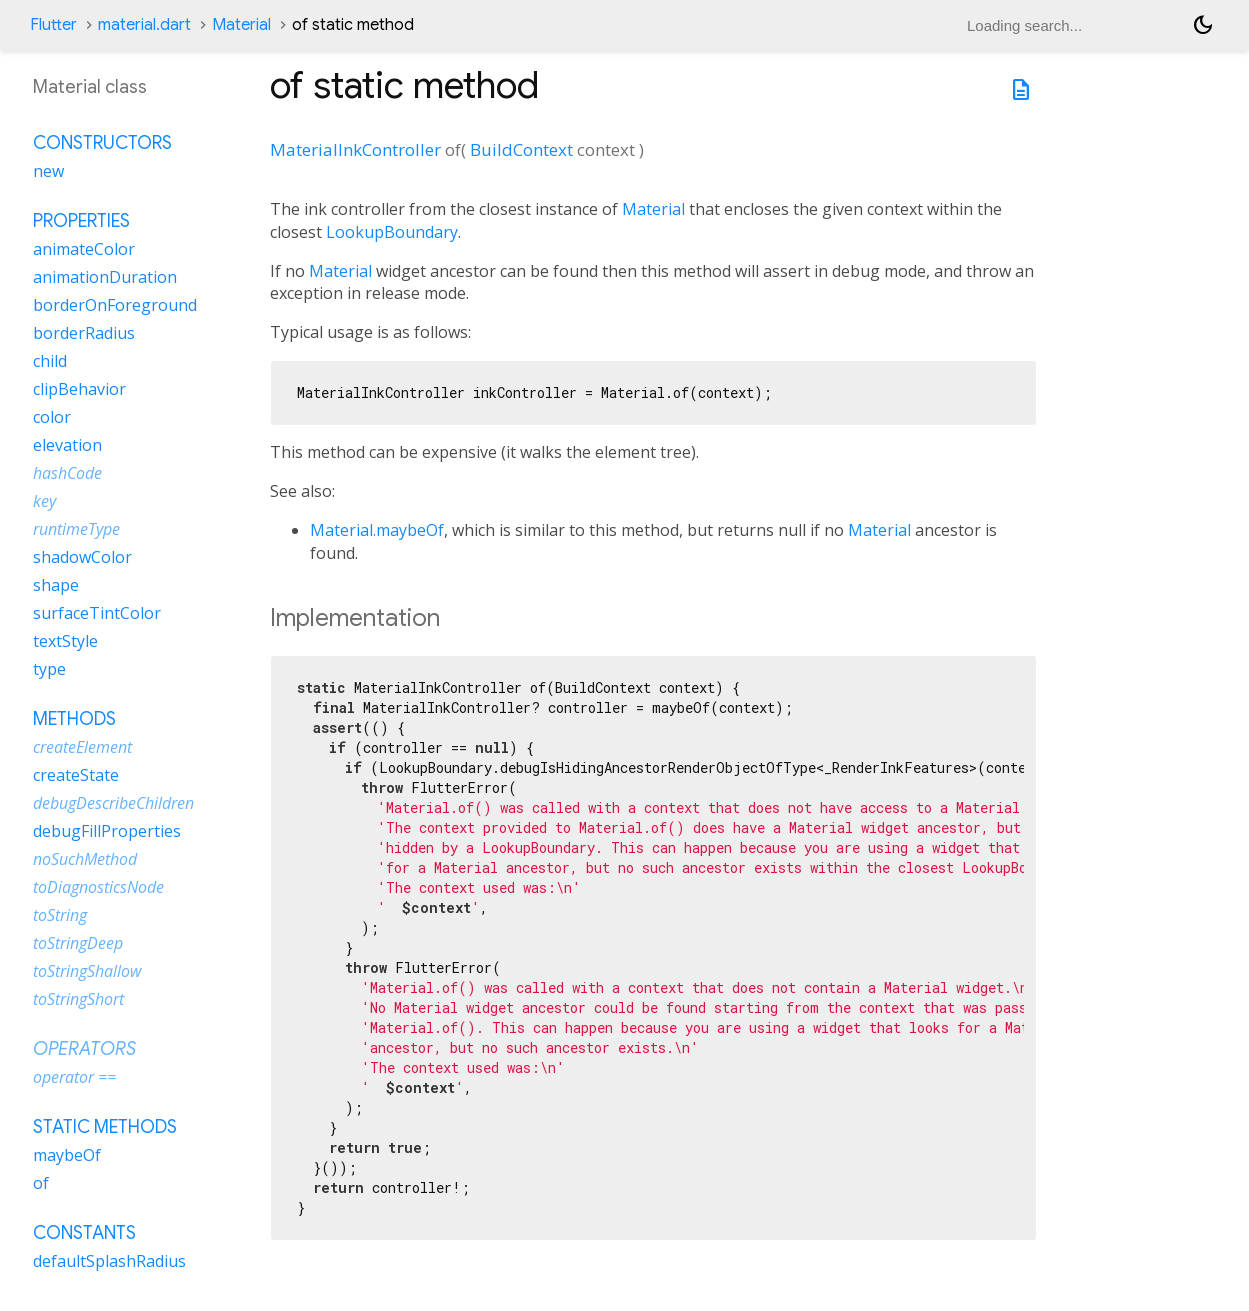 This screenshot has height=1311, width=1249. Describe the element at coordinates (97, 613) in the screenshot. I see `surfaceTintColor` at that location.